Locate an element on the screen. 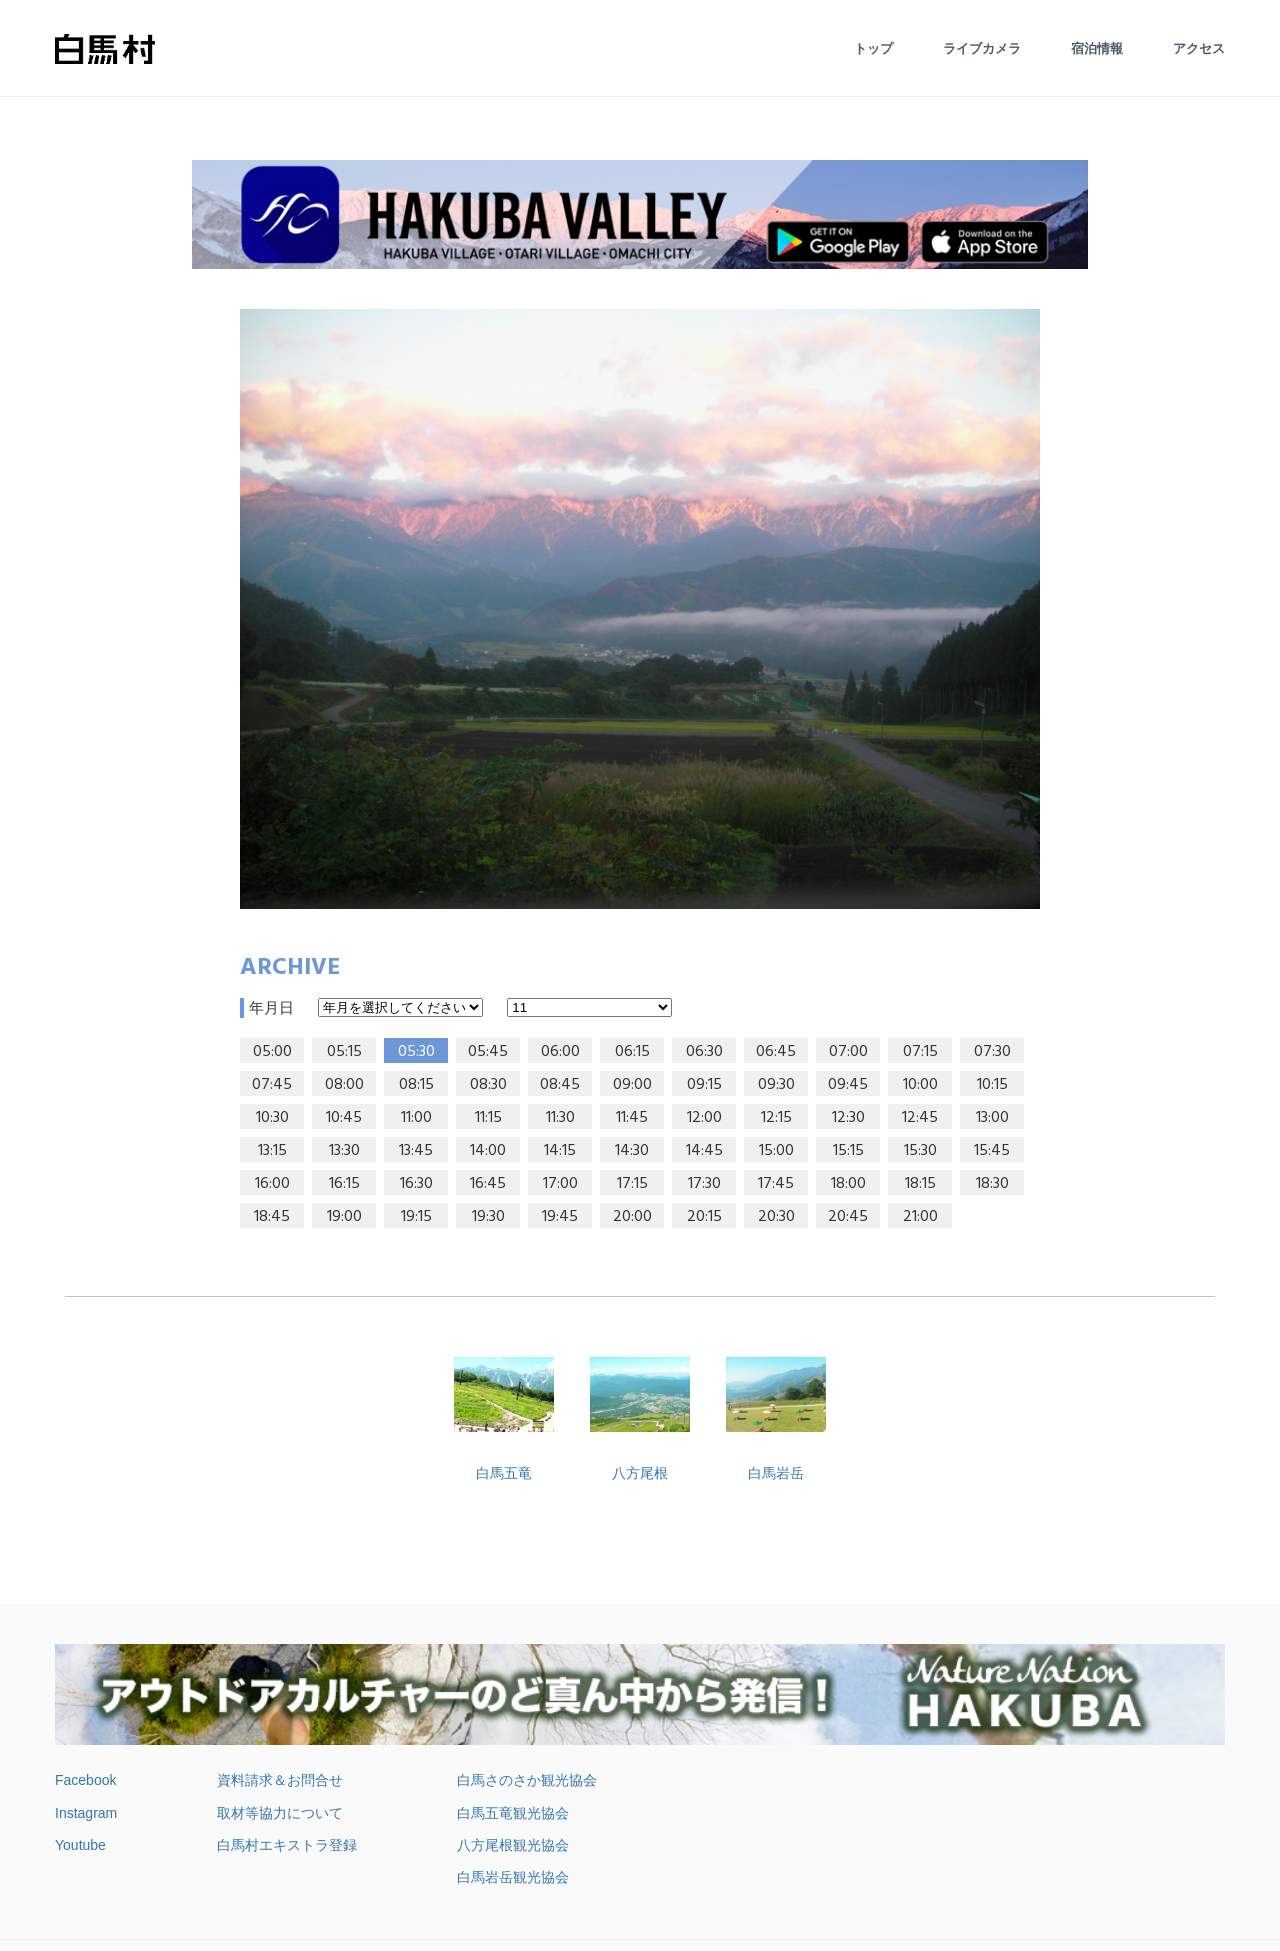 The width and height of the screenshot is (1280, 1951). 13:30 is located at coordinates (344, 1151).